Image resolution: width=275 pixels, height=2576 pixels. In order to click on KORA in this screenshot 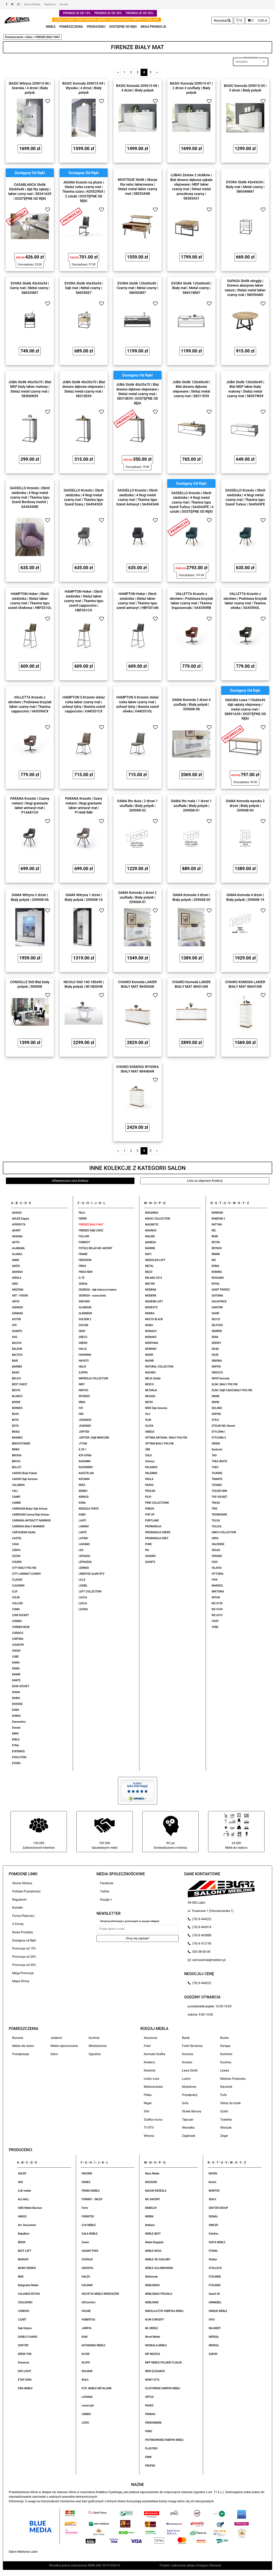, I will do `click(82, 1502)`.